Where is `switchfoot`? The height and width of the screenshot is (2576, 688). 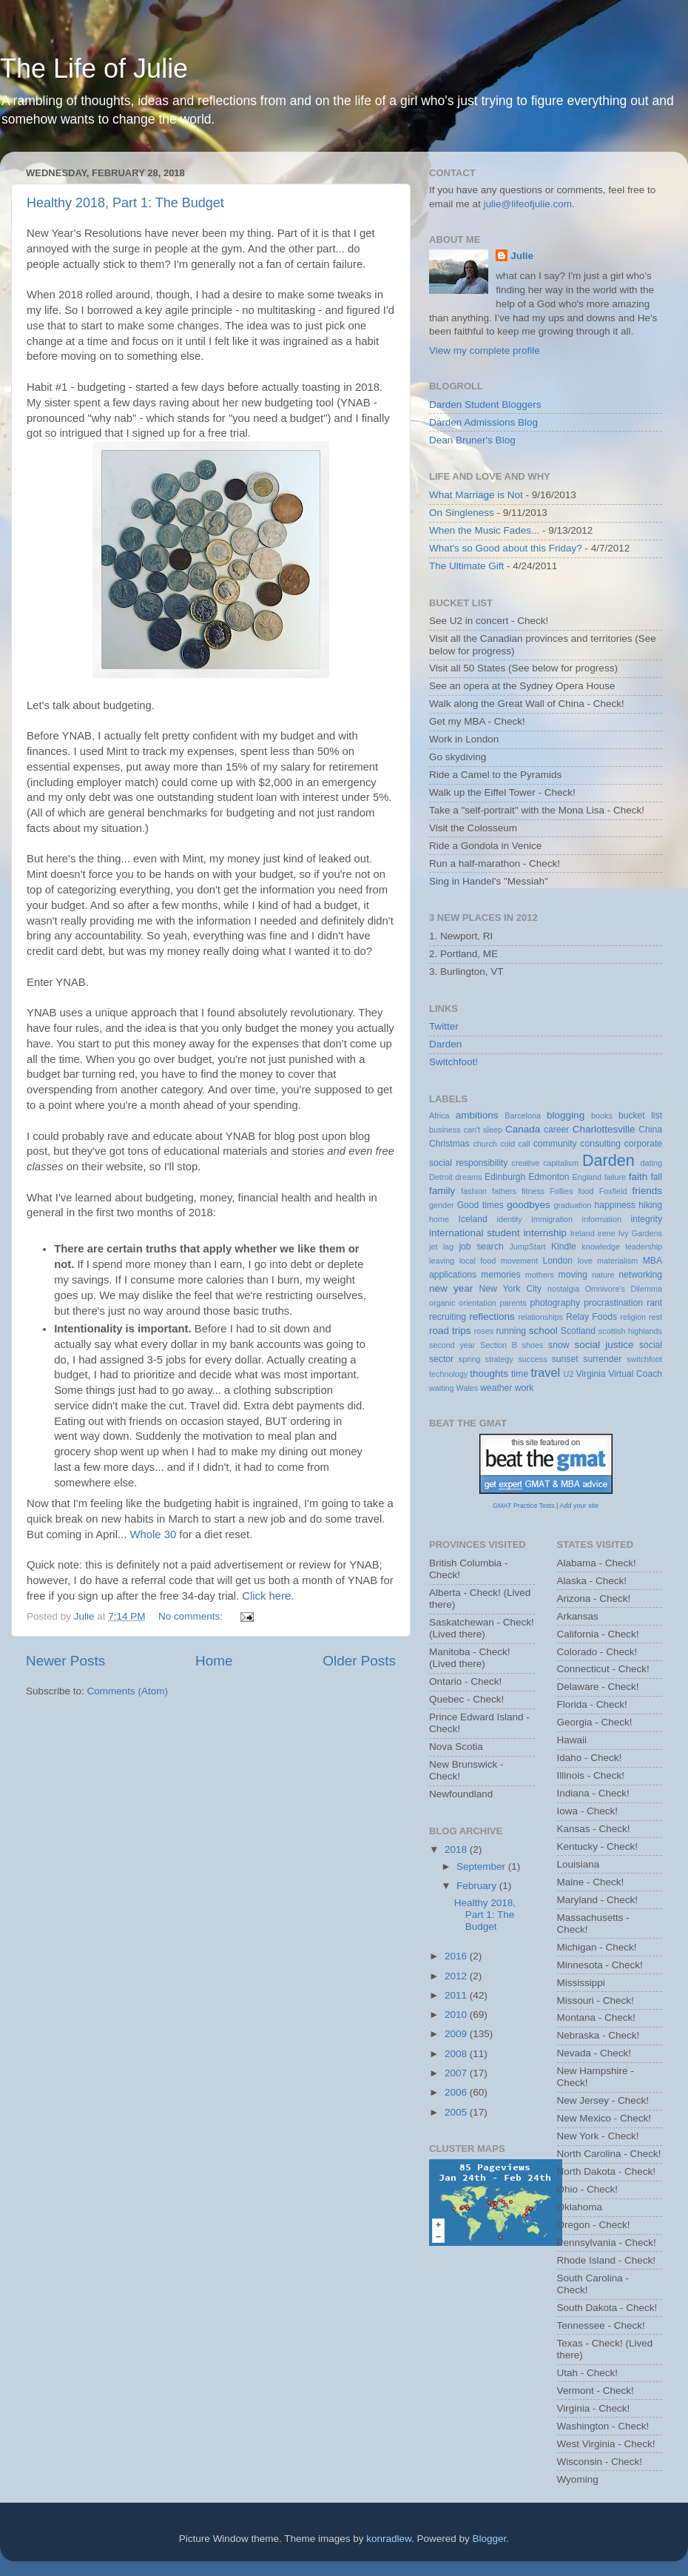
switchfoot is located at coordinates (644, 1359).